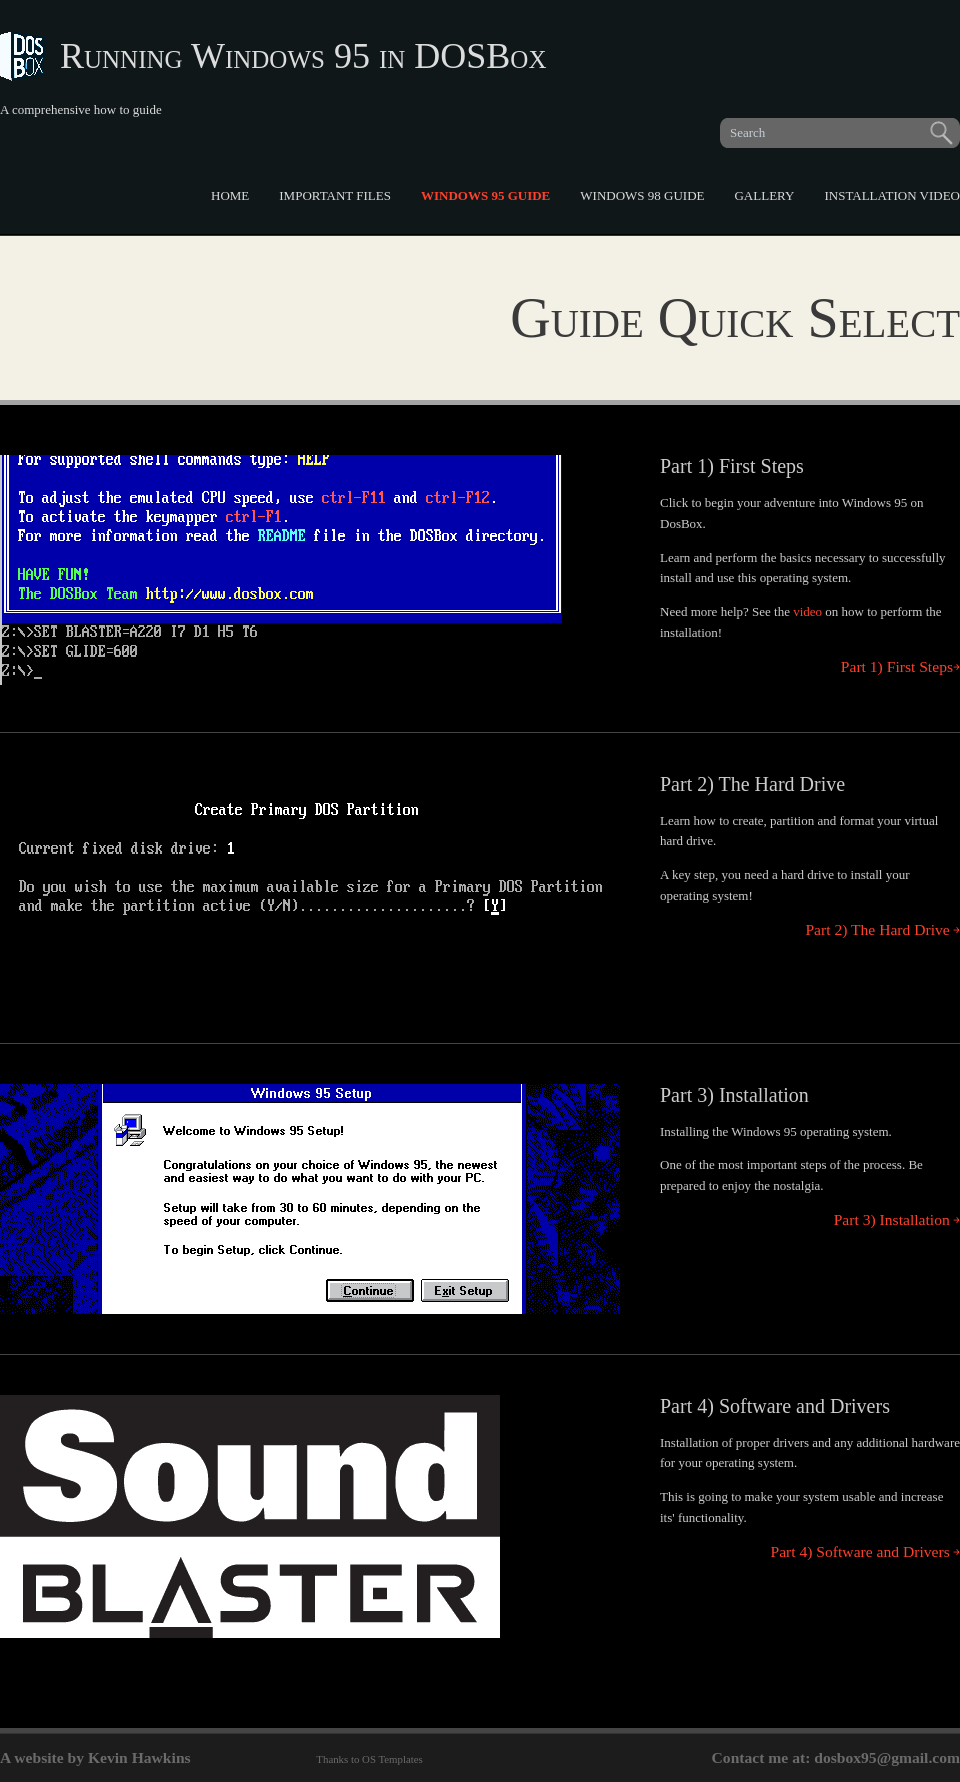  Describe the element at coordinates (303, 56) in the screenshot. I see `Running Windows 95 in DOSBox` at that location.